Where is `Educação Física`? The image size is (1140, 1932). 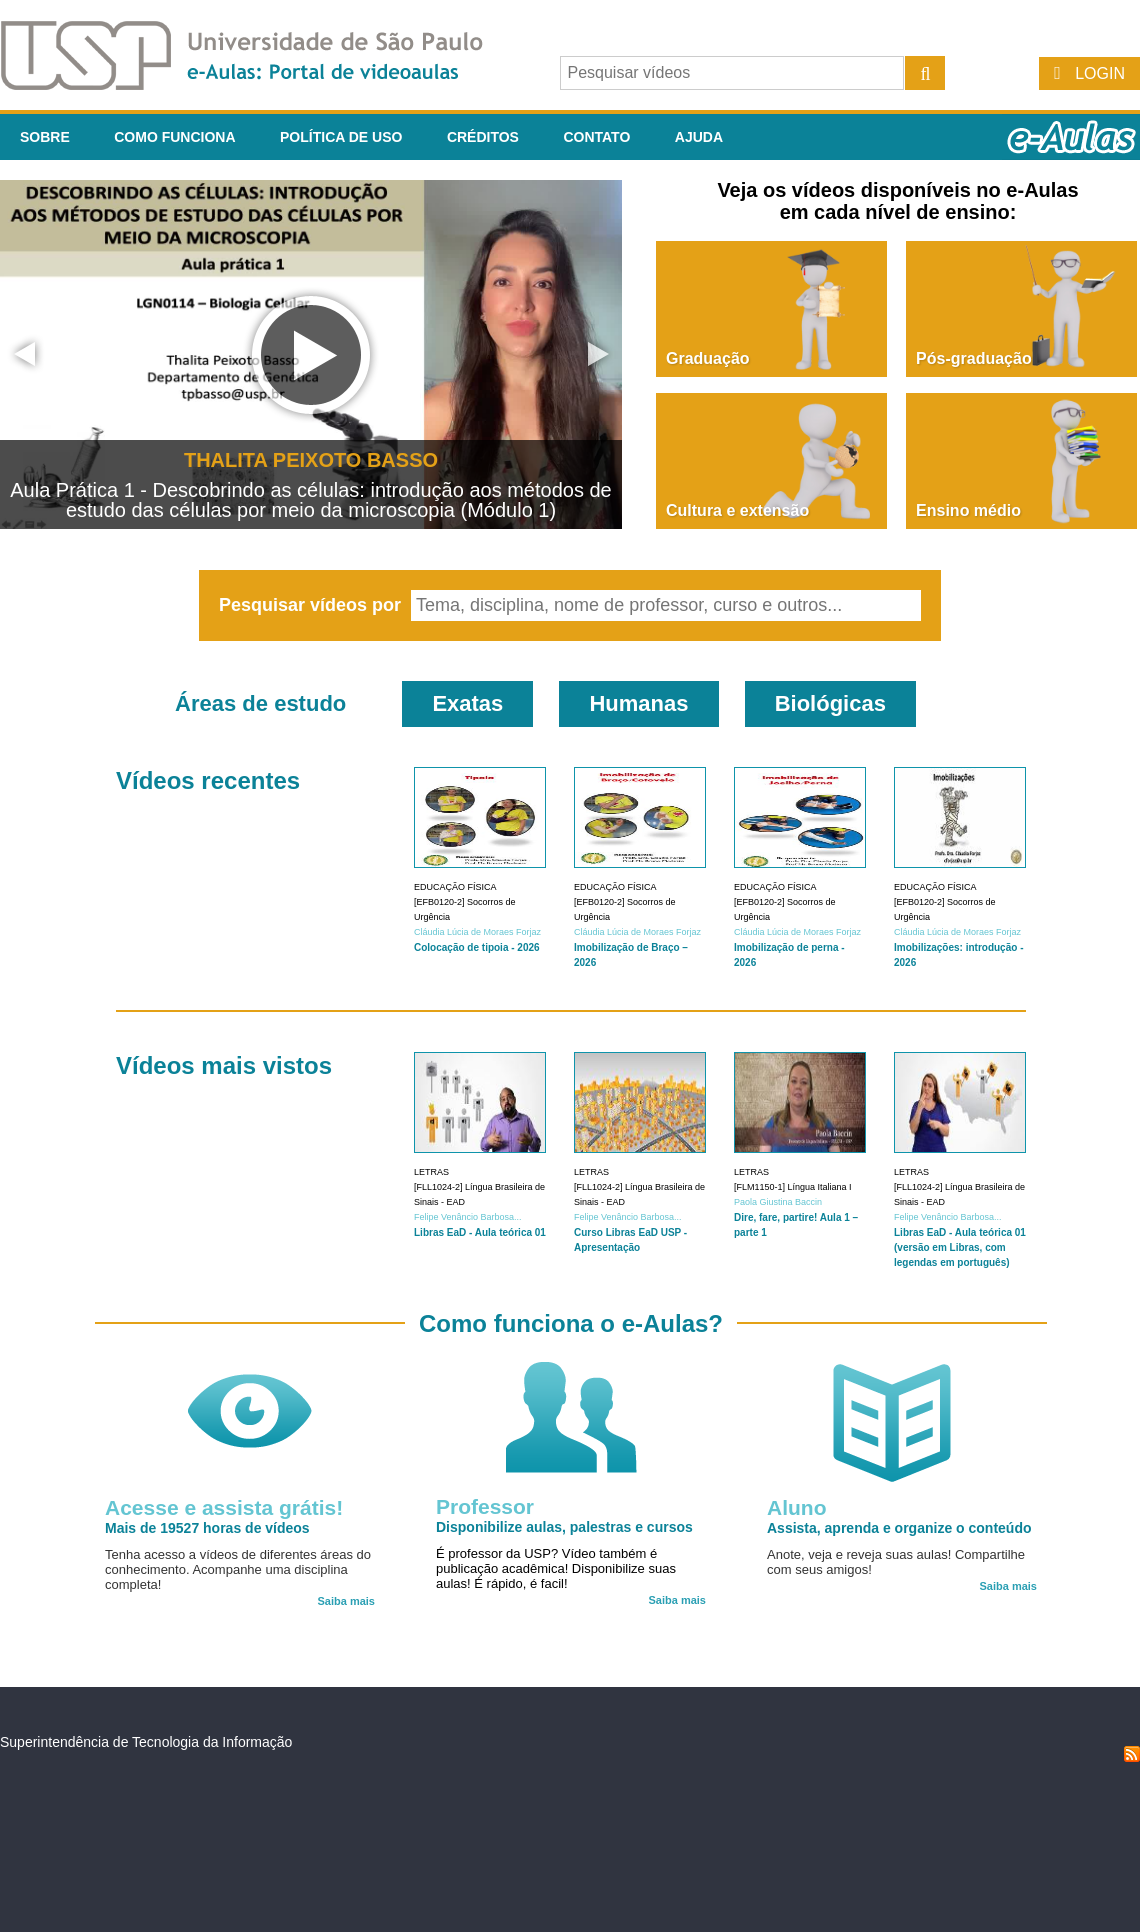
Educação Física is located at coordinates (455, 887).